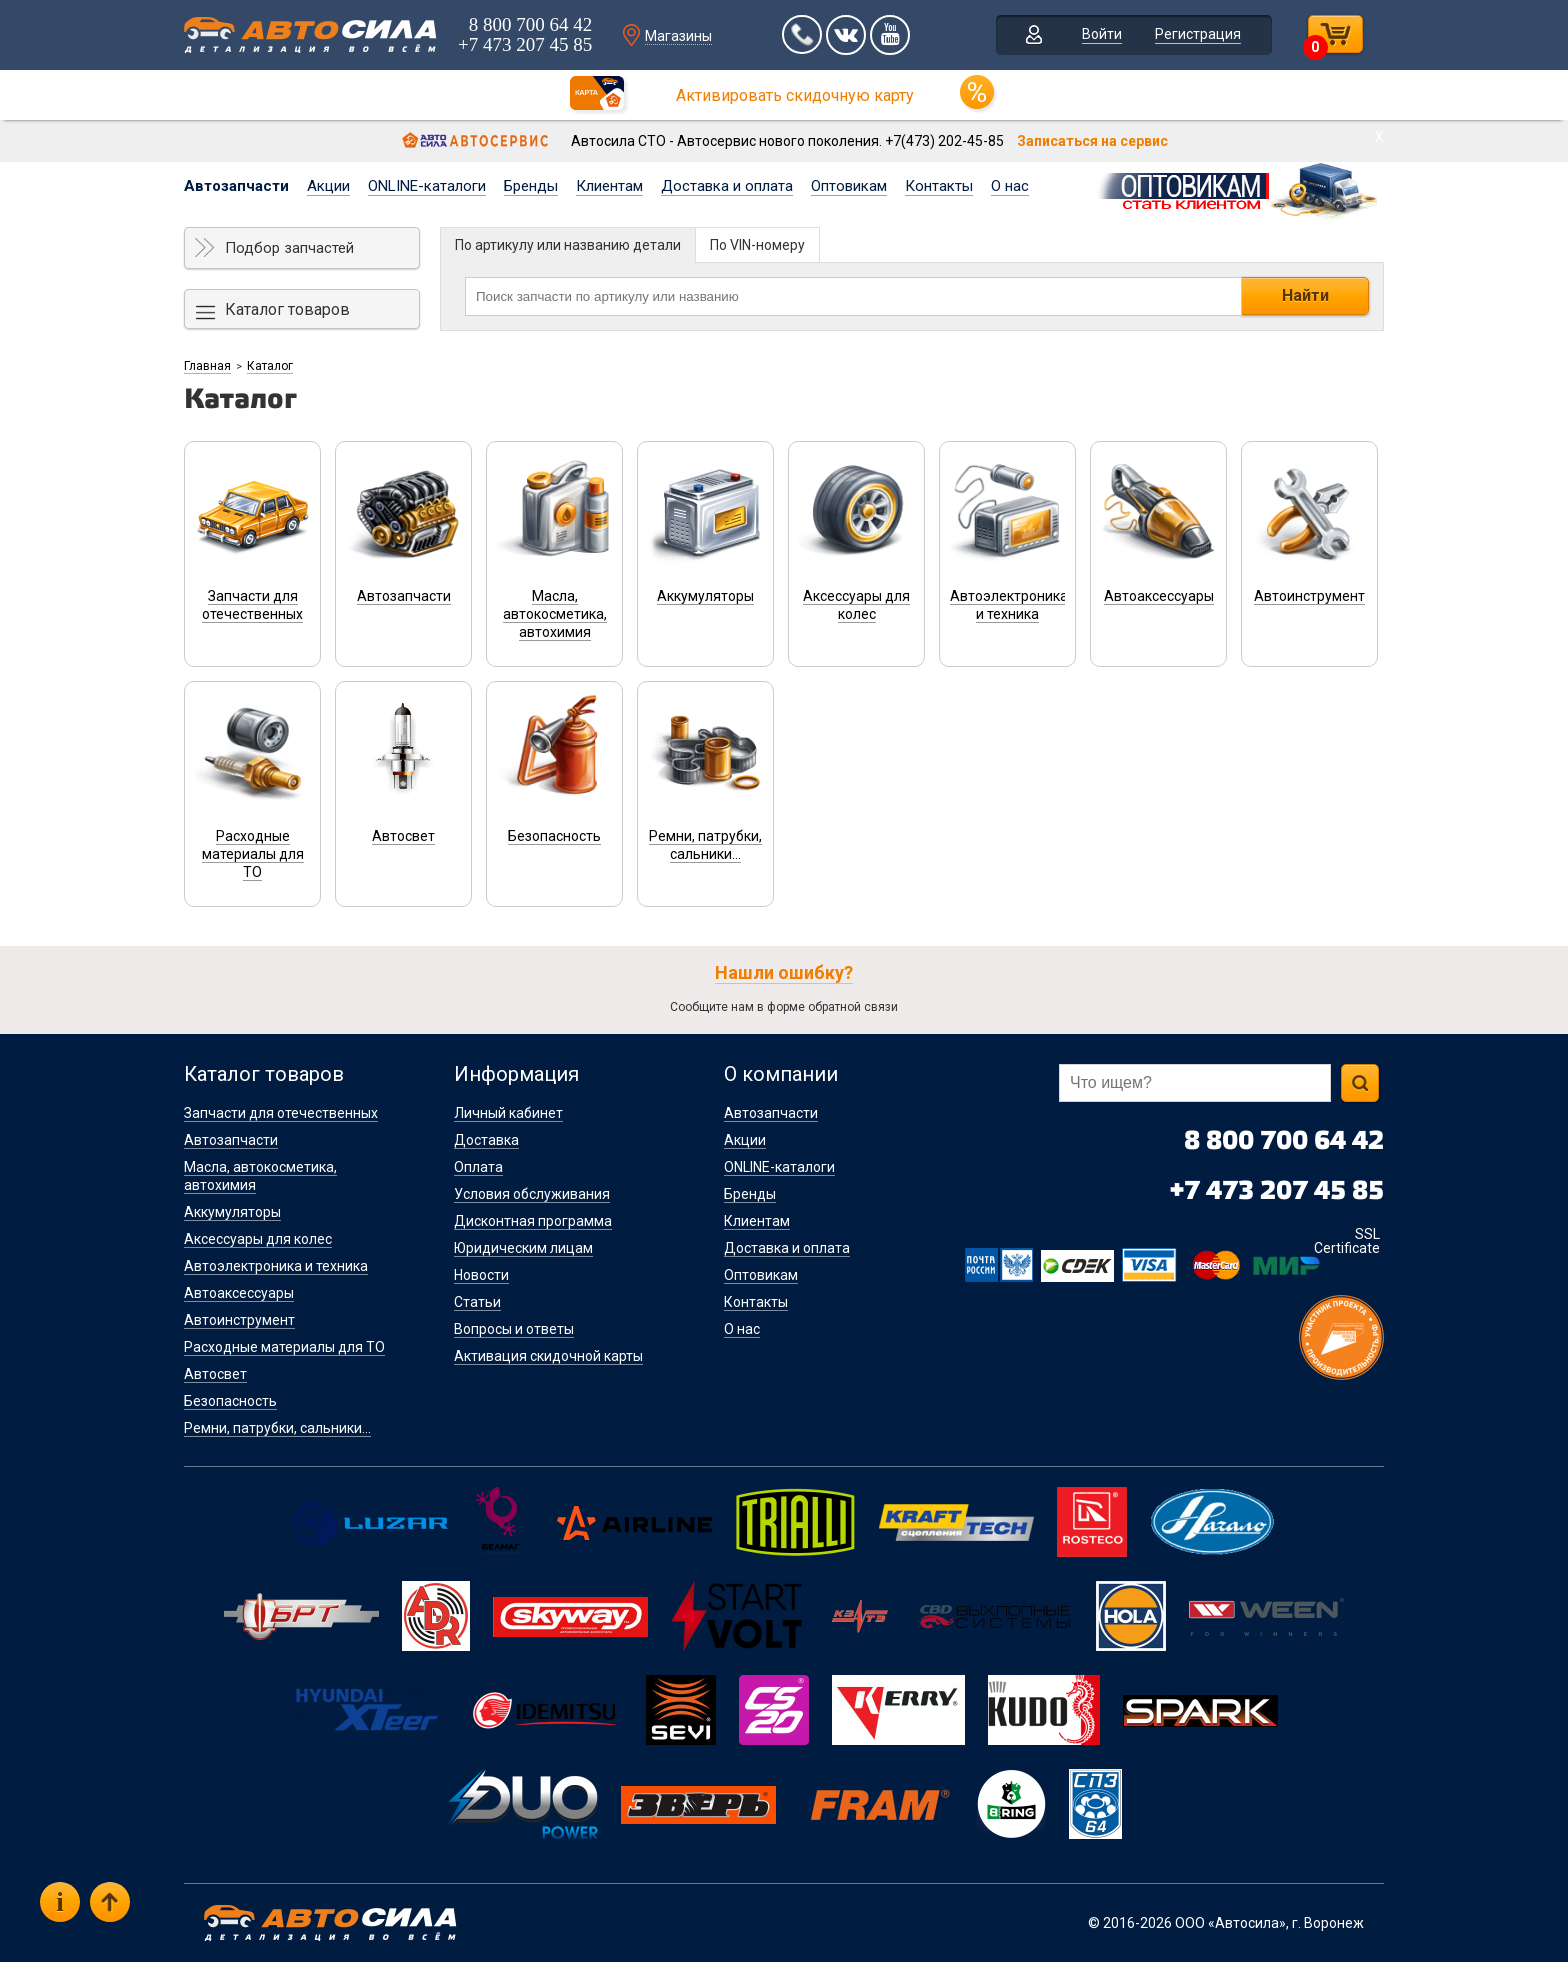 The image size is (1568, 1962). Describe the element at coordinates (533, 1221) in the screenshot. I see `Дисконтная программа` at that location.